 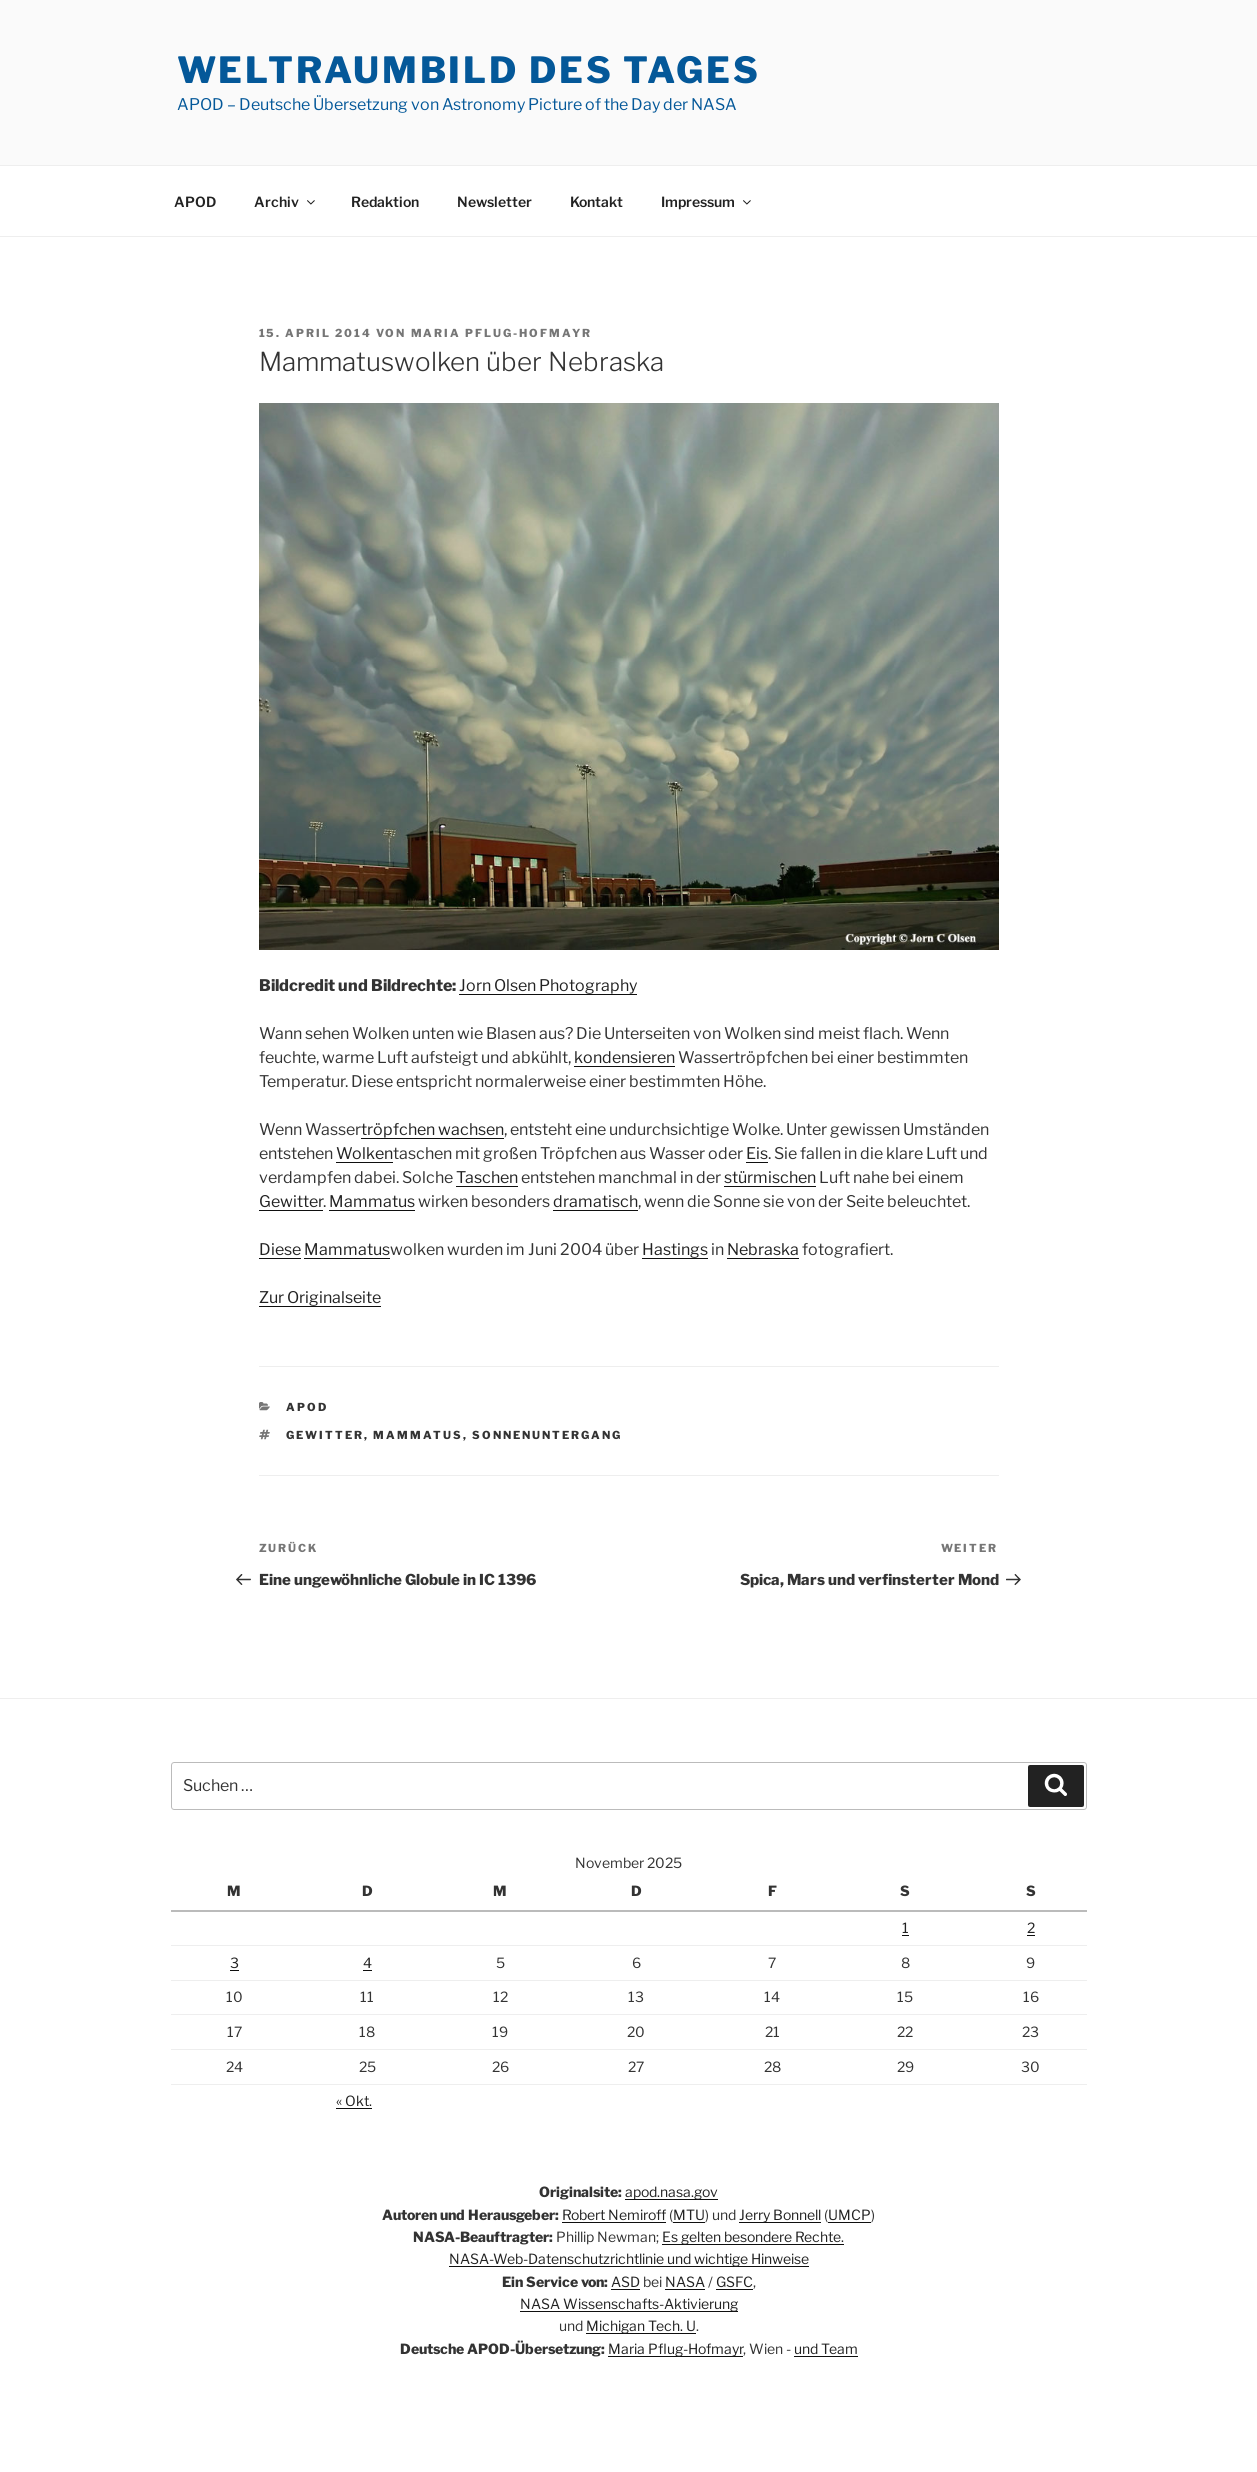 What do you see at coordinates (780, 2214) in the screenshot?
I see `Jerry Bonnell` at bounding box center [780, 2214].